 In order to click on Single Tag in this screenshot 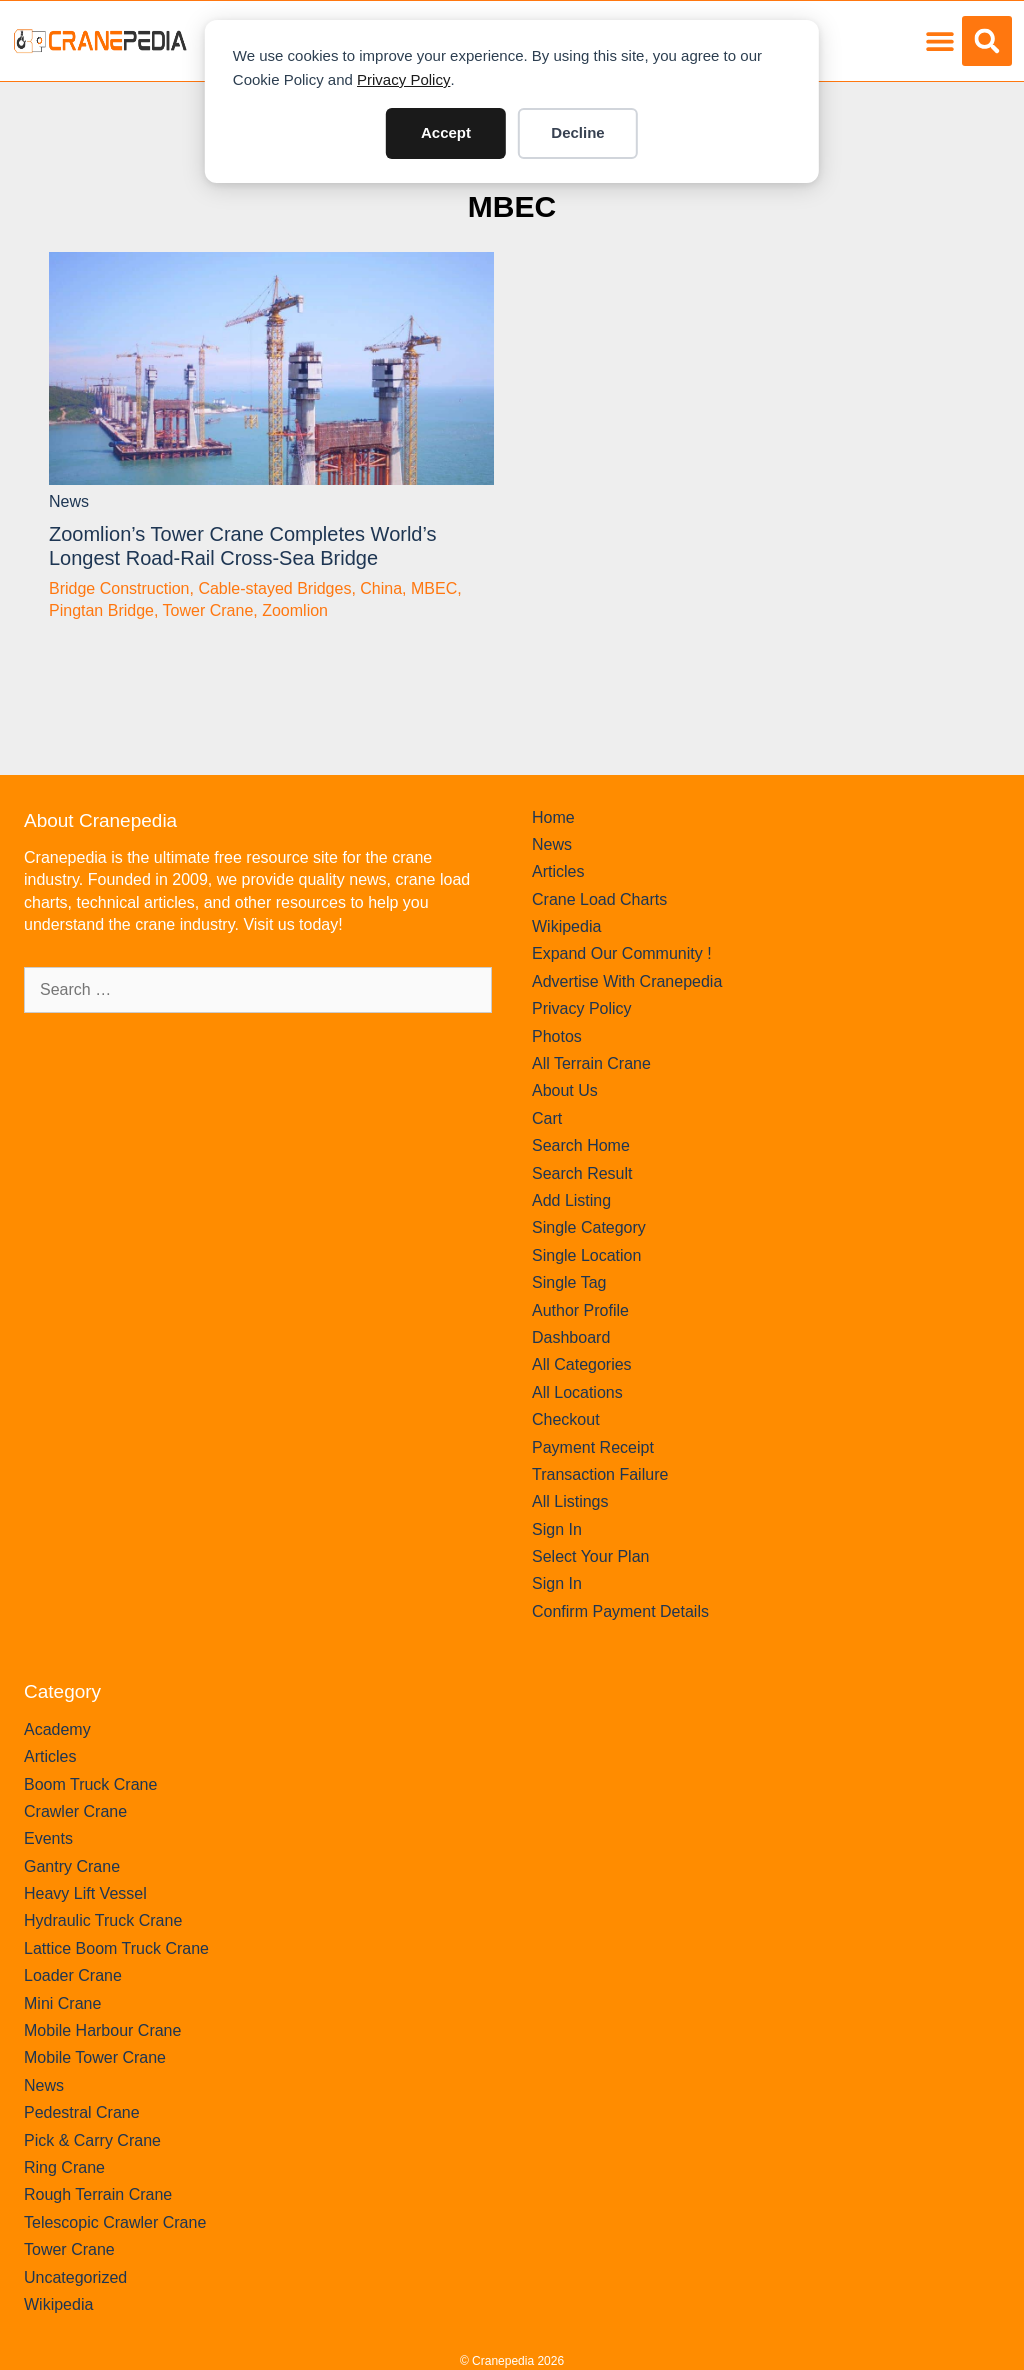, I will do `click(569, 1282)`.